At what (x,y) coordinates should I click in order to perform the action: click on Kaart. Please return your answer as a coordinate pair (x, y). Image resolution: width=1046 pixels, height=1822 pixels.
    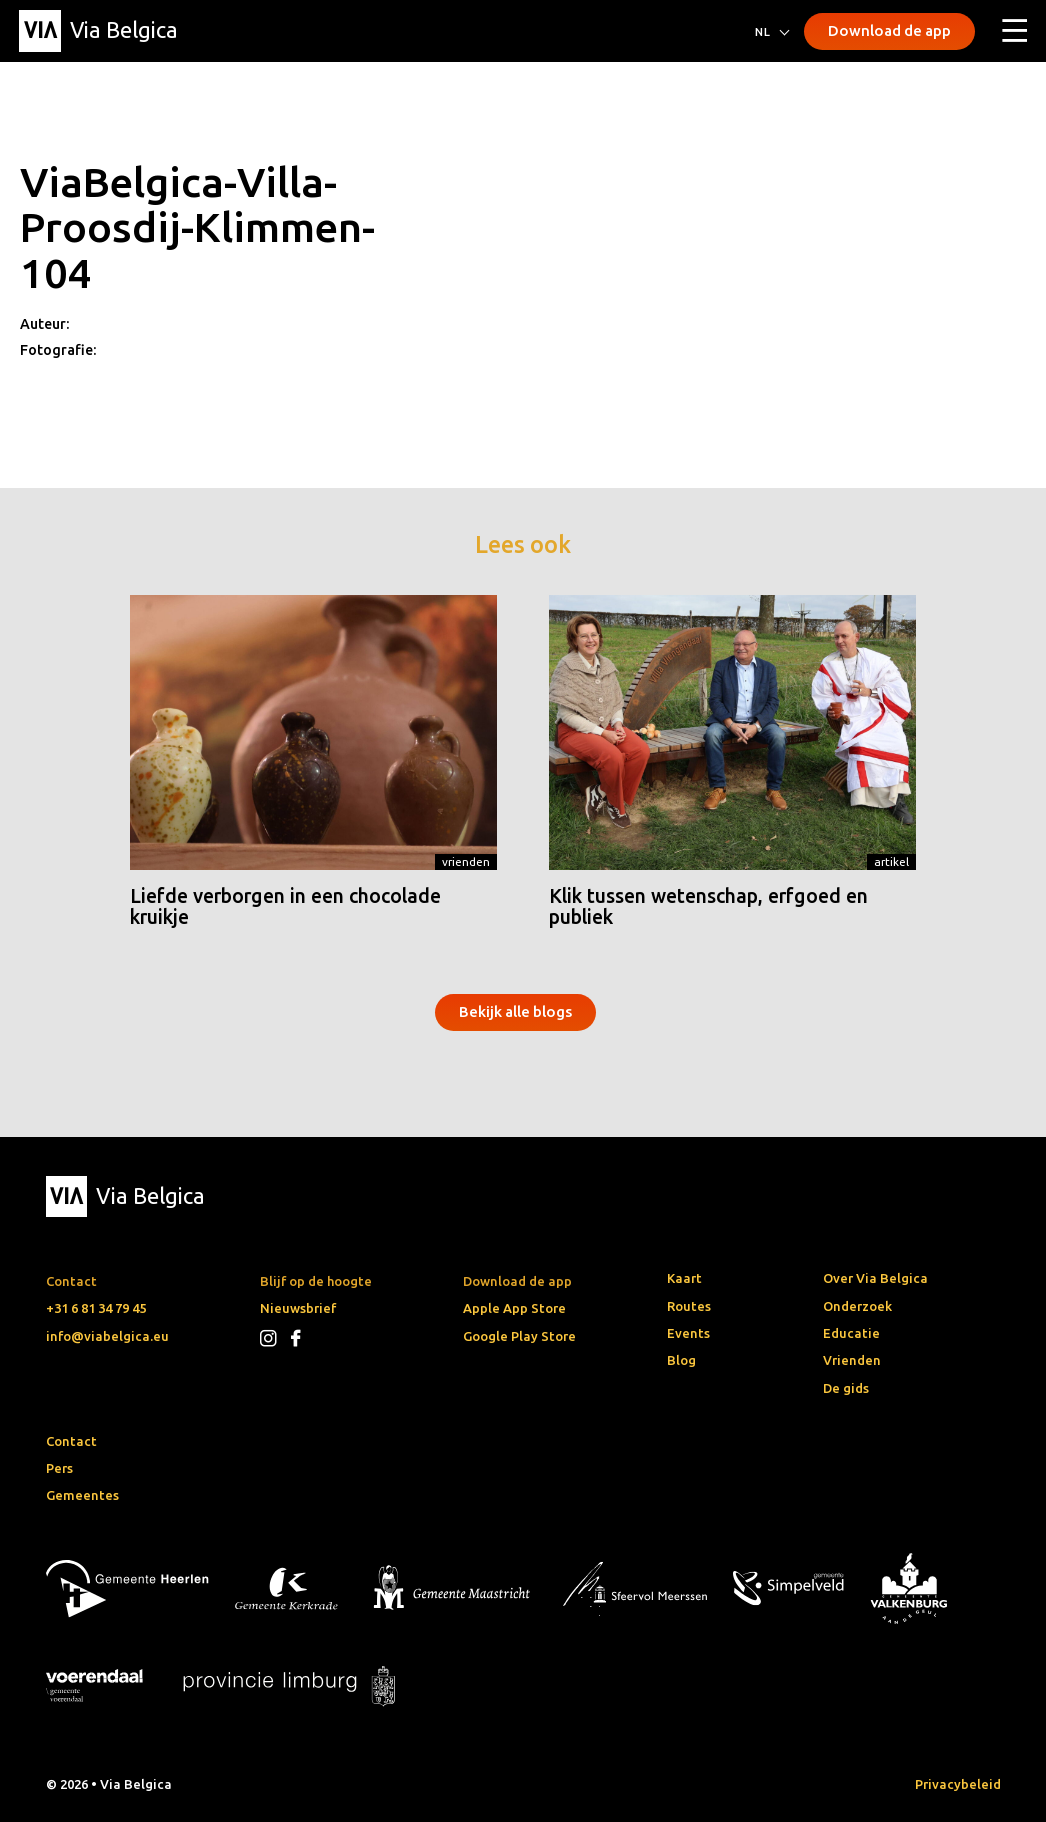
    Looking at the image, I should click on (684, 1278).